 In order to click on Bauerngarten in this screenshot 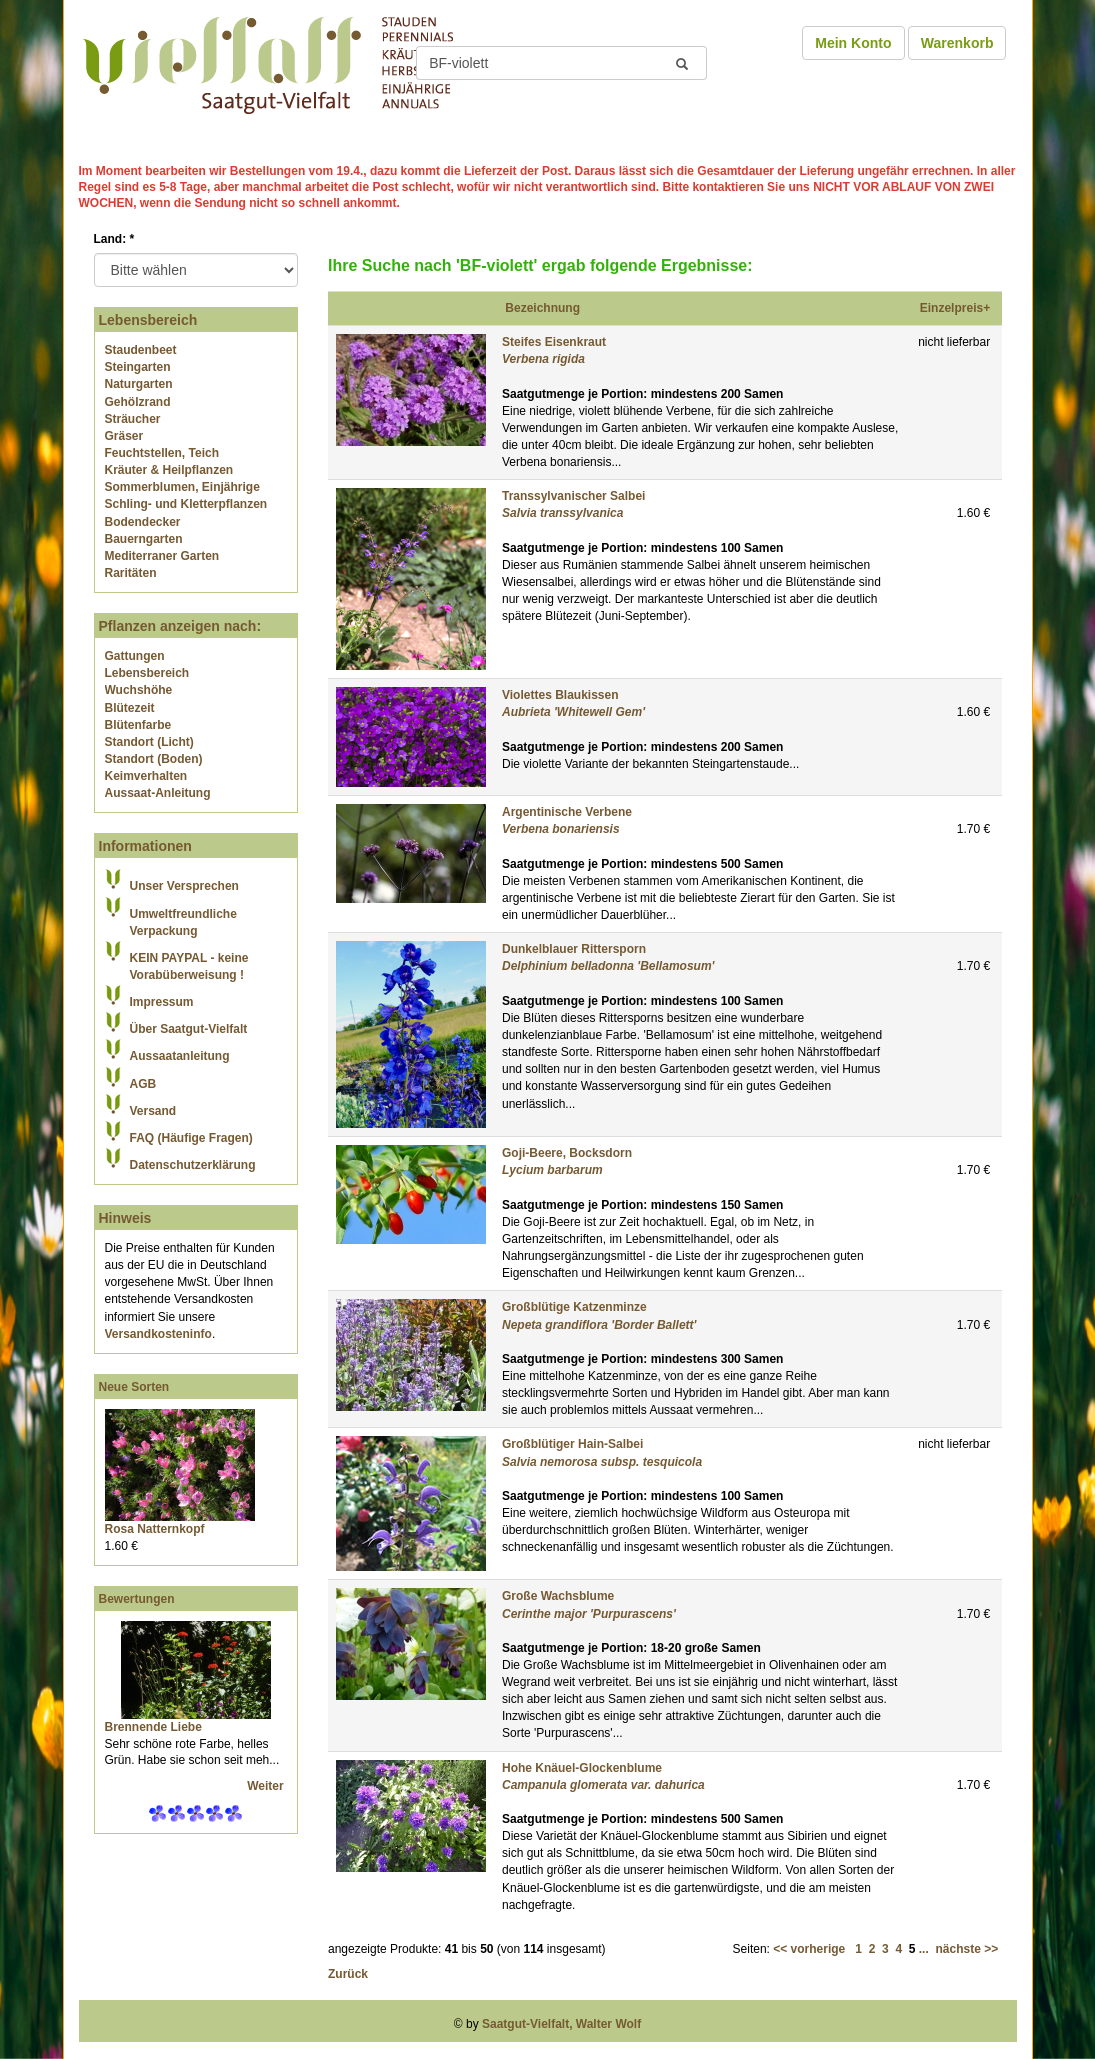, I will do `click(144, 539)`.